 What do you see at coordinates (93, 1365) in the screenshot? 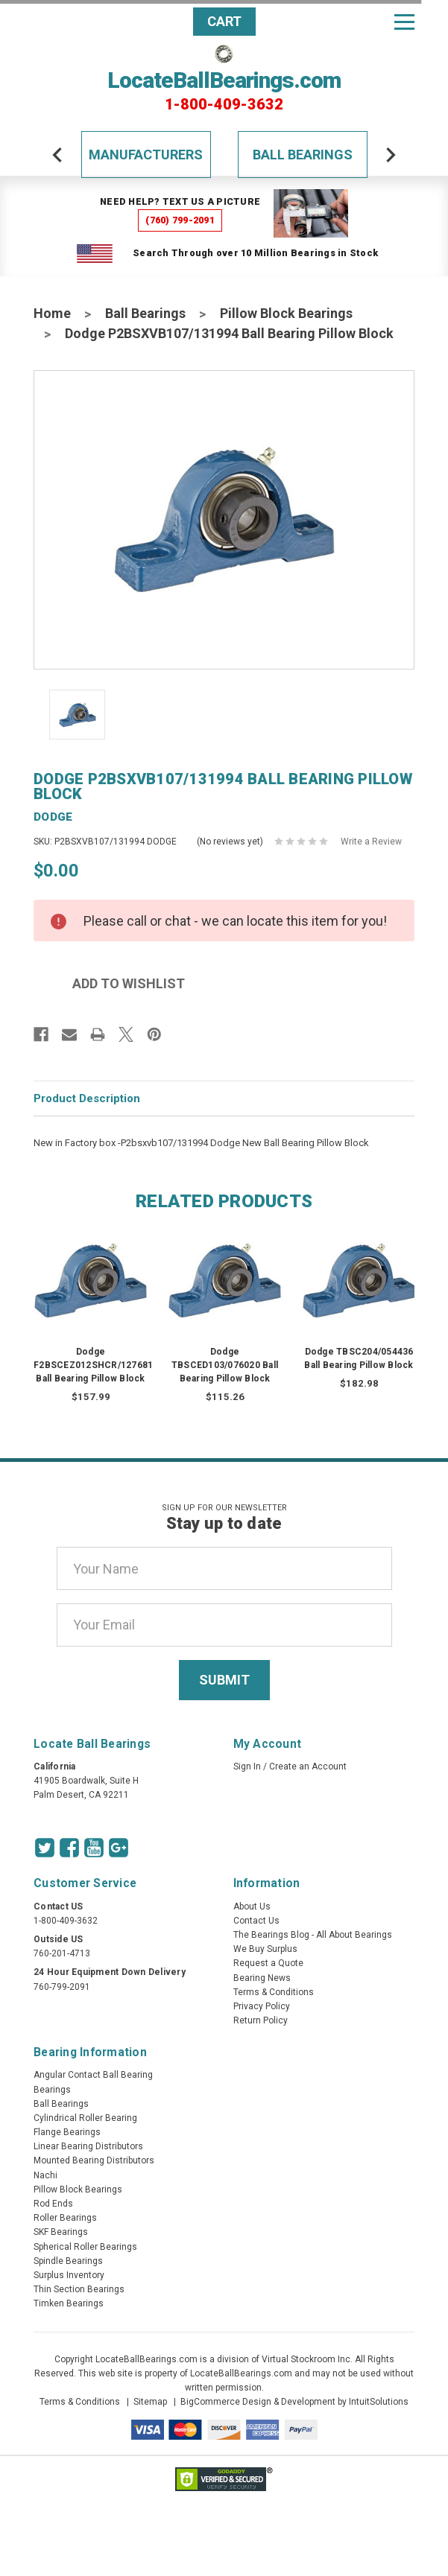
I see `Dodge F2BSCEZ012SHCR/127681 Ball Bearing Pillow Block` at bounding box center [93, 1365].